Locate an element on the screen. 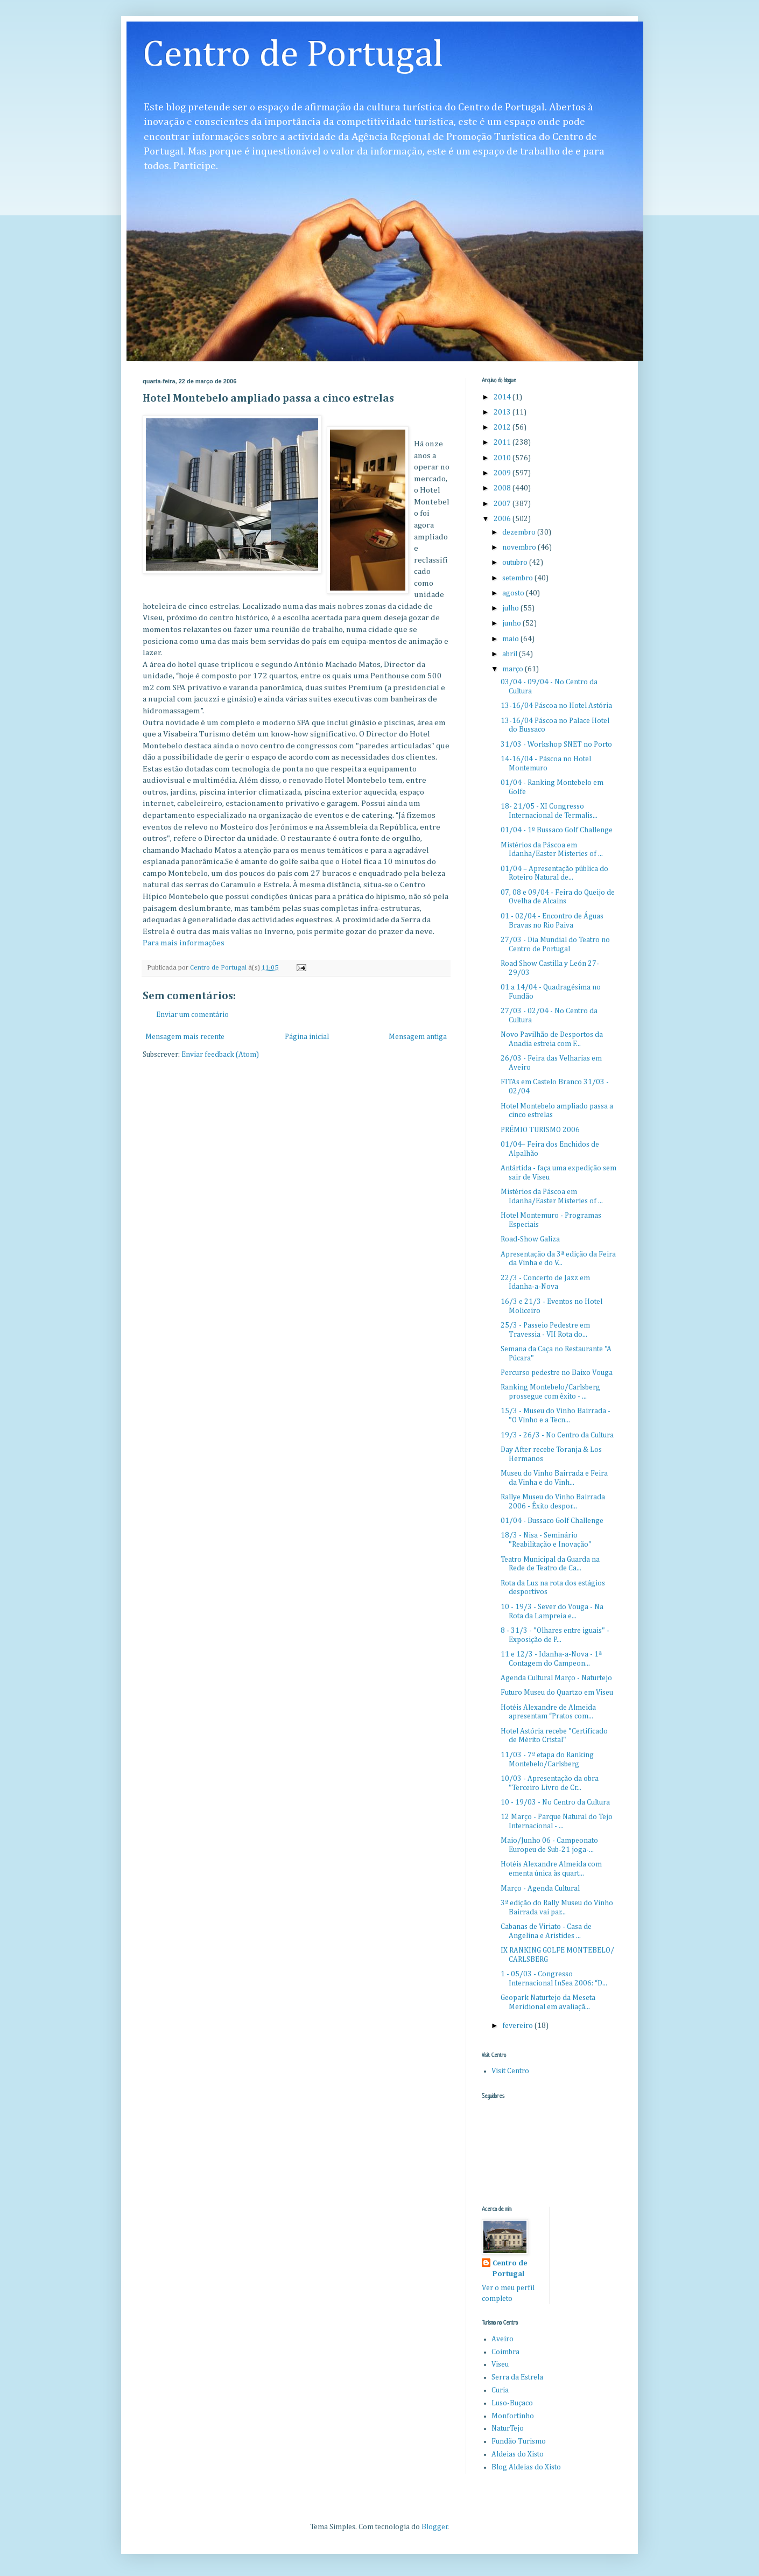 This screenshot has width=759, height=2576. Enviar um comentário is located at coordinates (192, 1015).